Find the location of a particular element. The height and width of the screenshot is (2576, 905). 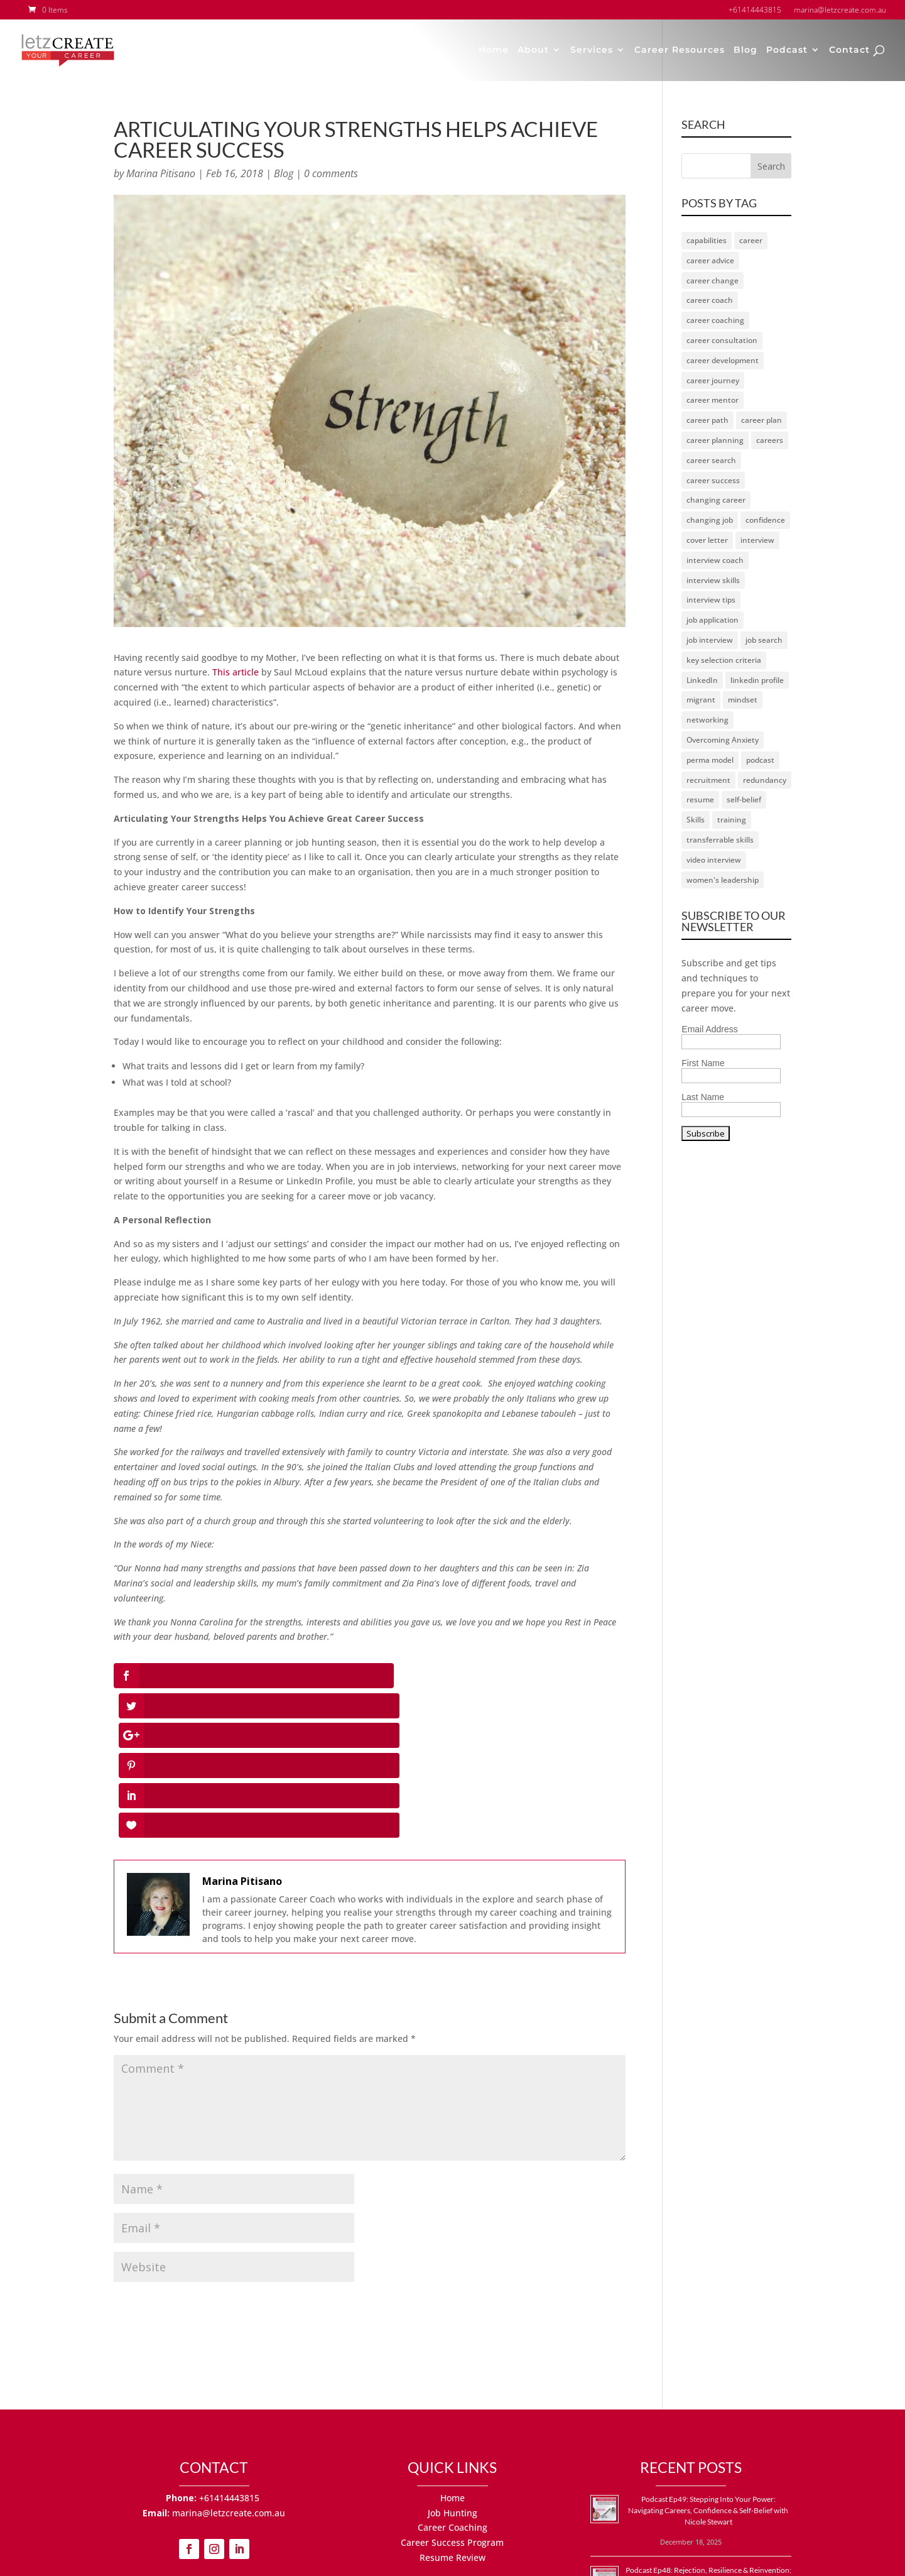

Podcast is located at coordinates (787, 51).